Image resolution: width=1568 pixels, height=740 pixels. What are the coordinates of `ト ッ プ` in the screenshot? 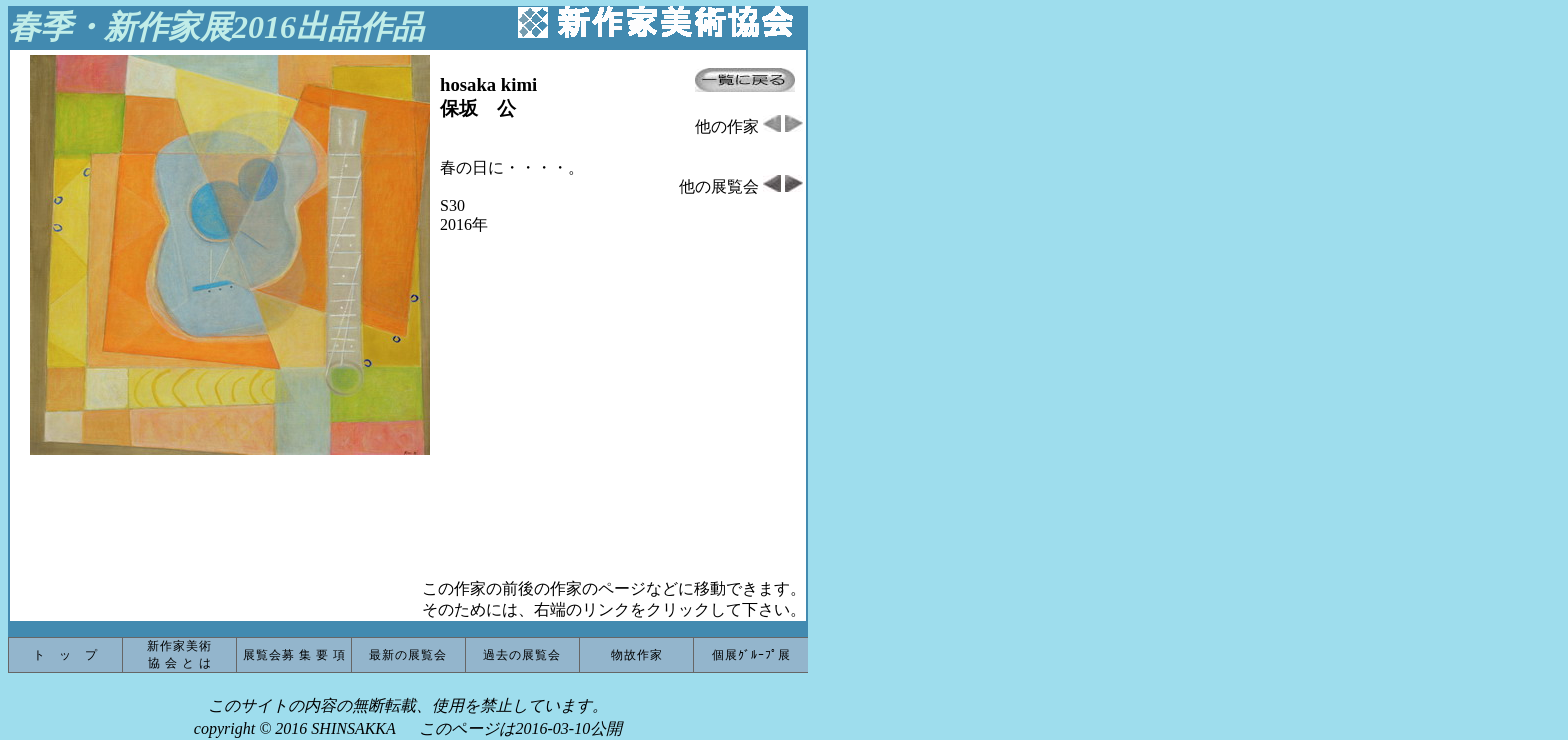 It's located at (65, 655).